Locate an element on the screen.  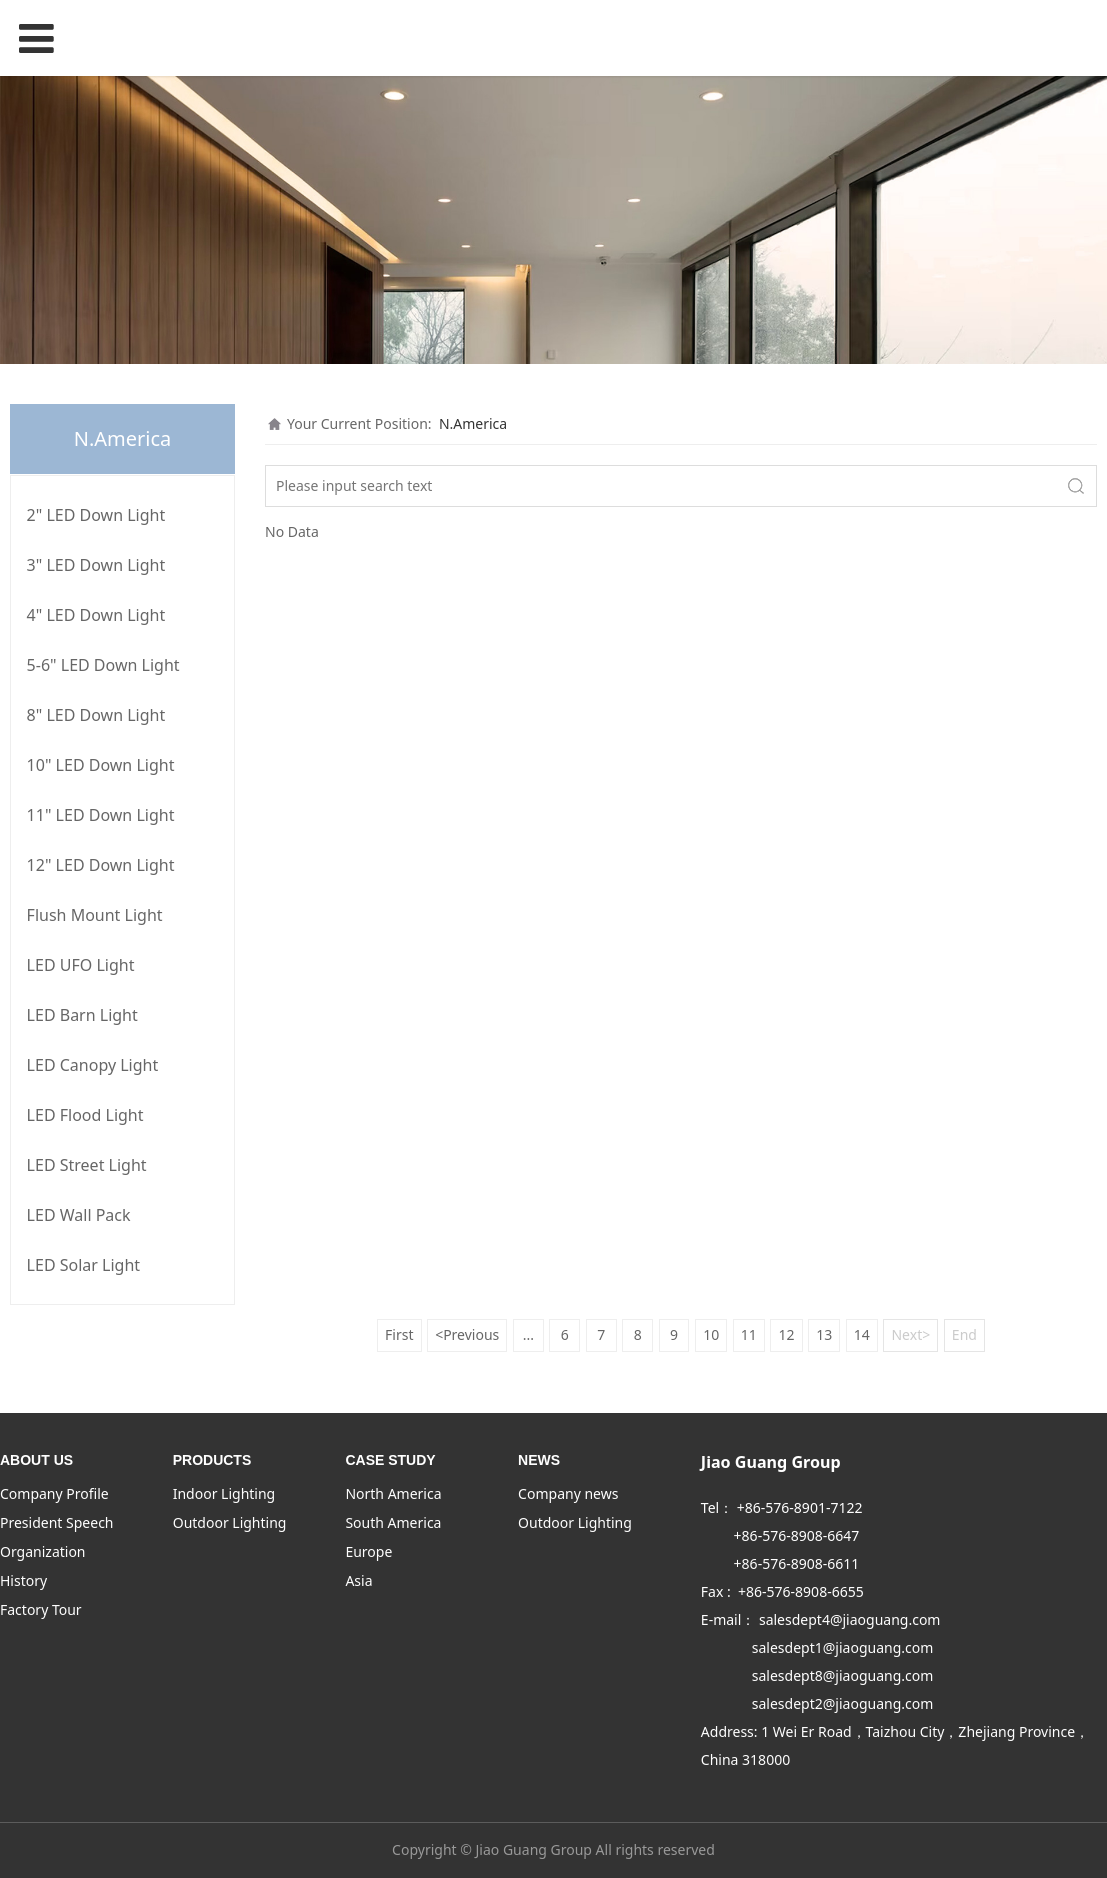
LED Wall Pack is located at coordinates (79, 1215).